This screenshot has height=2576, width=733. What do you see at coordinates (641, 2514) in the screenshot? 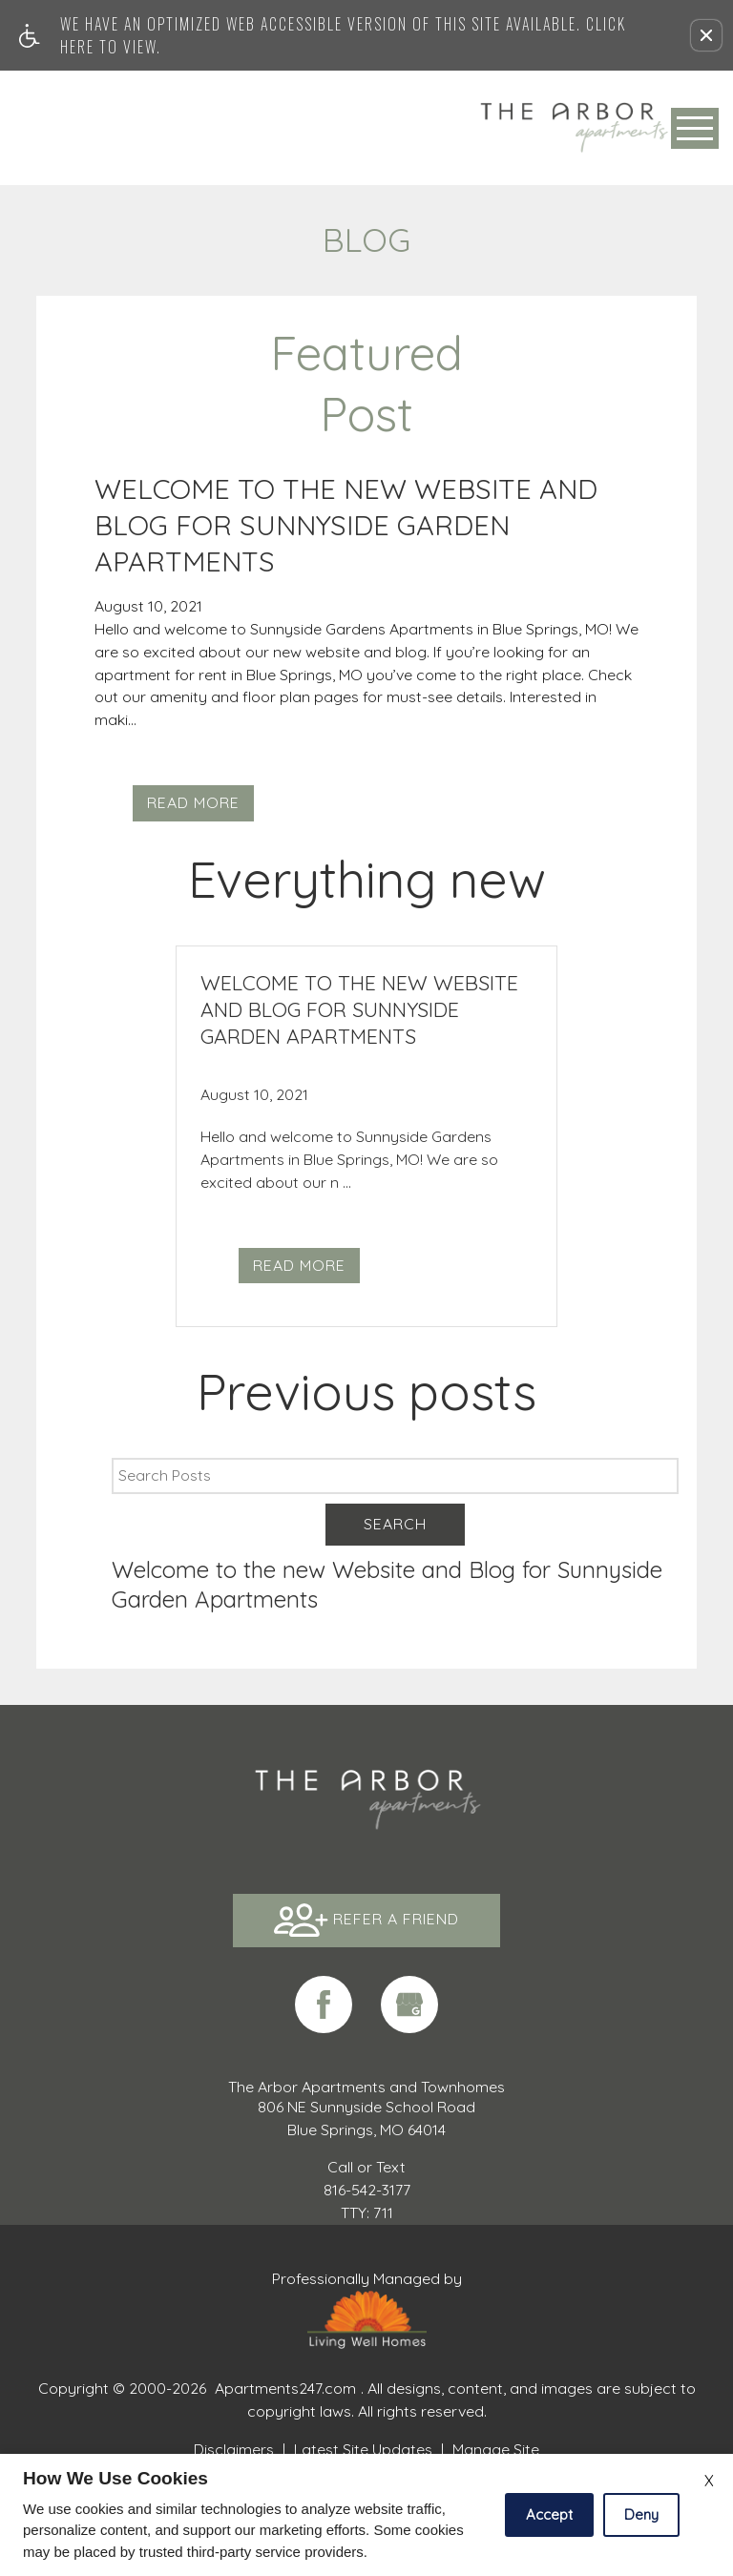
I see `Deny` at bounding box center [641, 2514].